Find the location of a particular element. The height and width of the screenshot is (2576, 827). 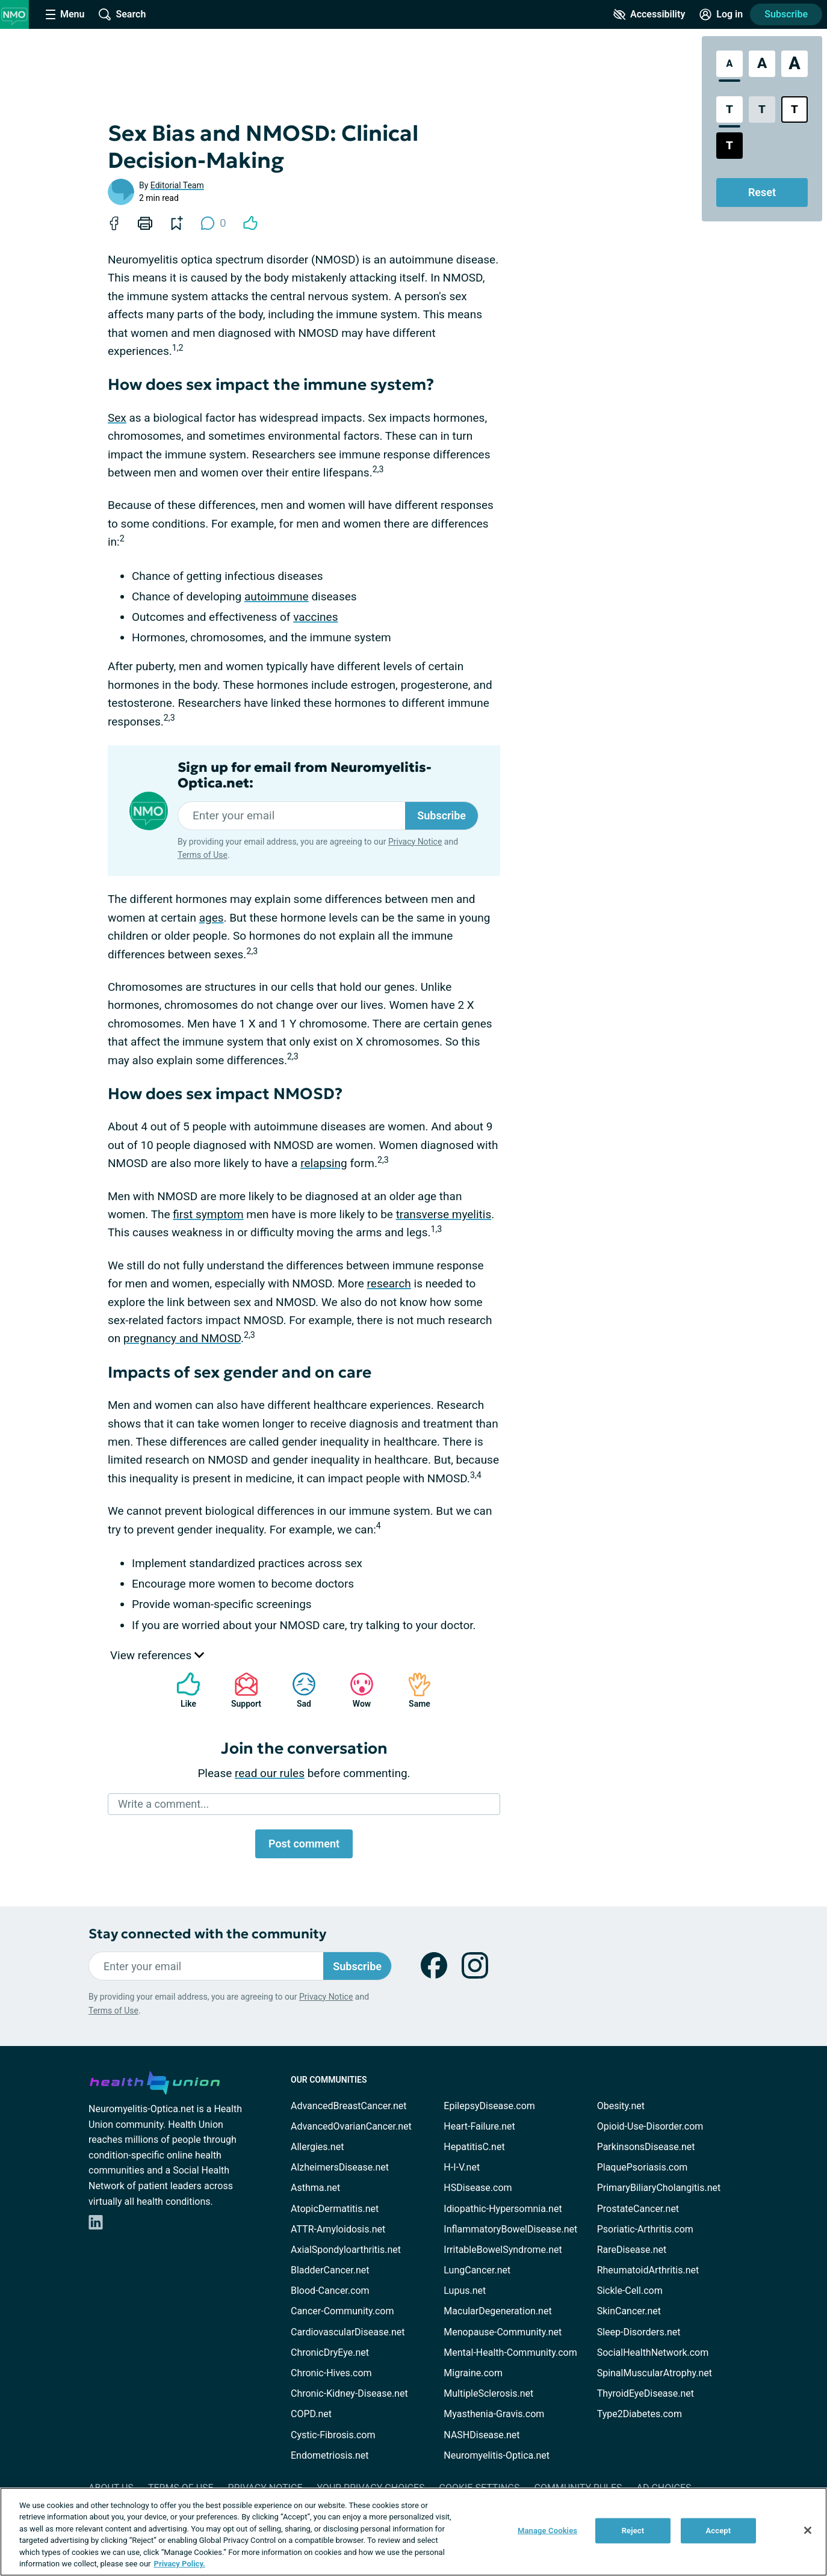

Lupus.net is located at coordinates (465, 2290).